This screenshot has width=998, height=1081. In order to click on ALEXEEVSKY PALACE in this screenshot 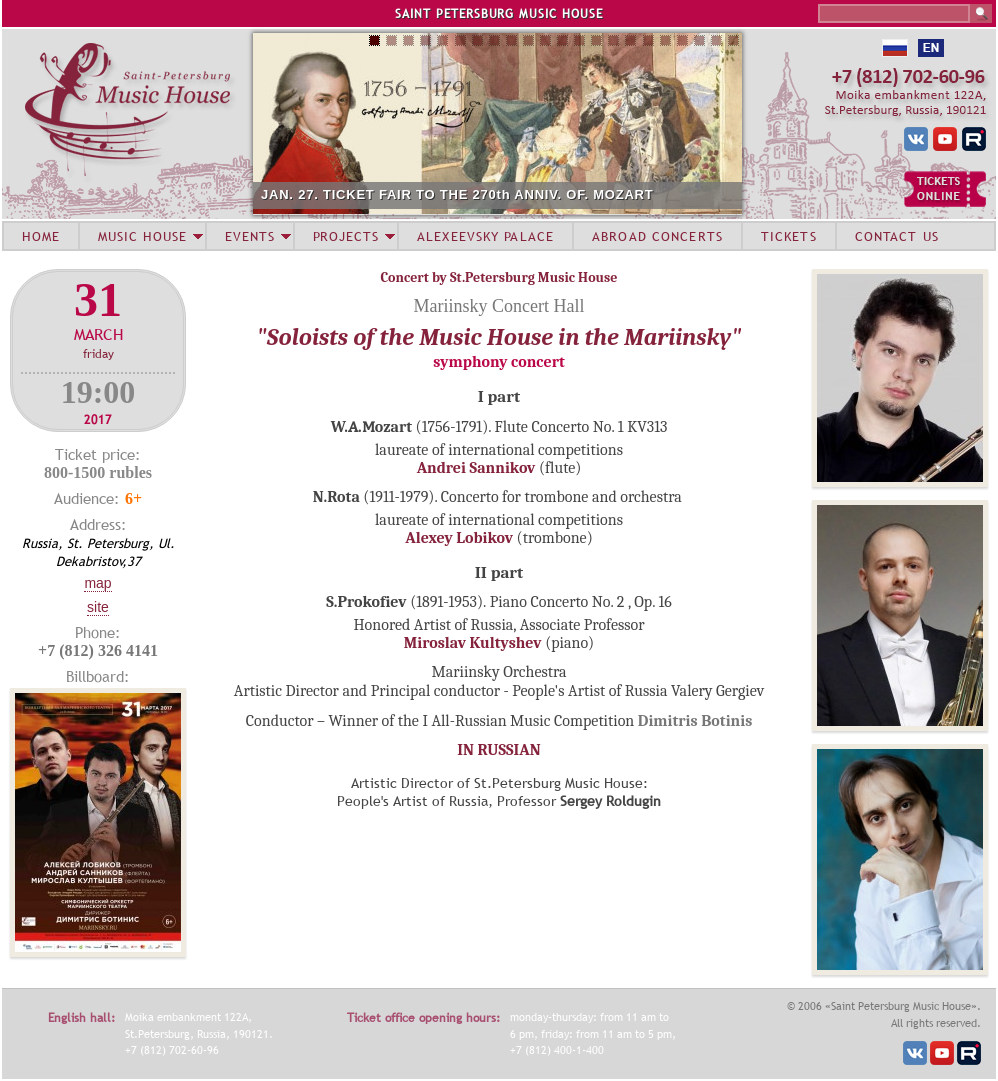, I will do `click(485, 236)`.